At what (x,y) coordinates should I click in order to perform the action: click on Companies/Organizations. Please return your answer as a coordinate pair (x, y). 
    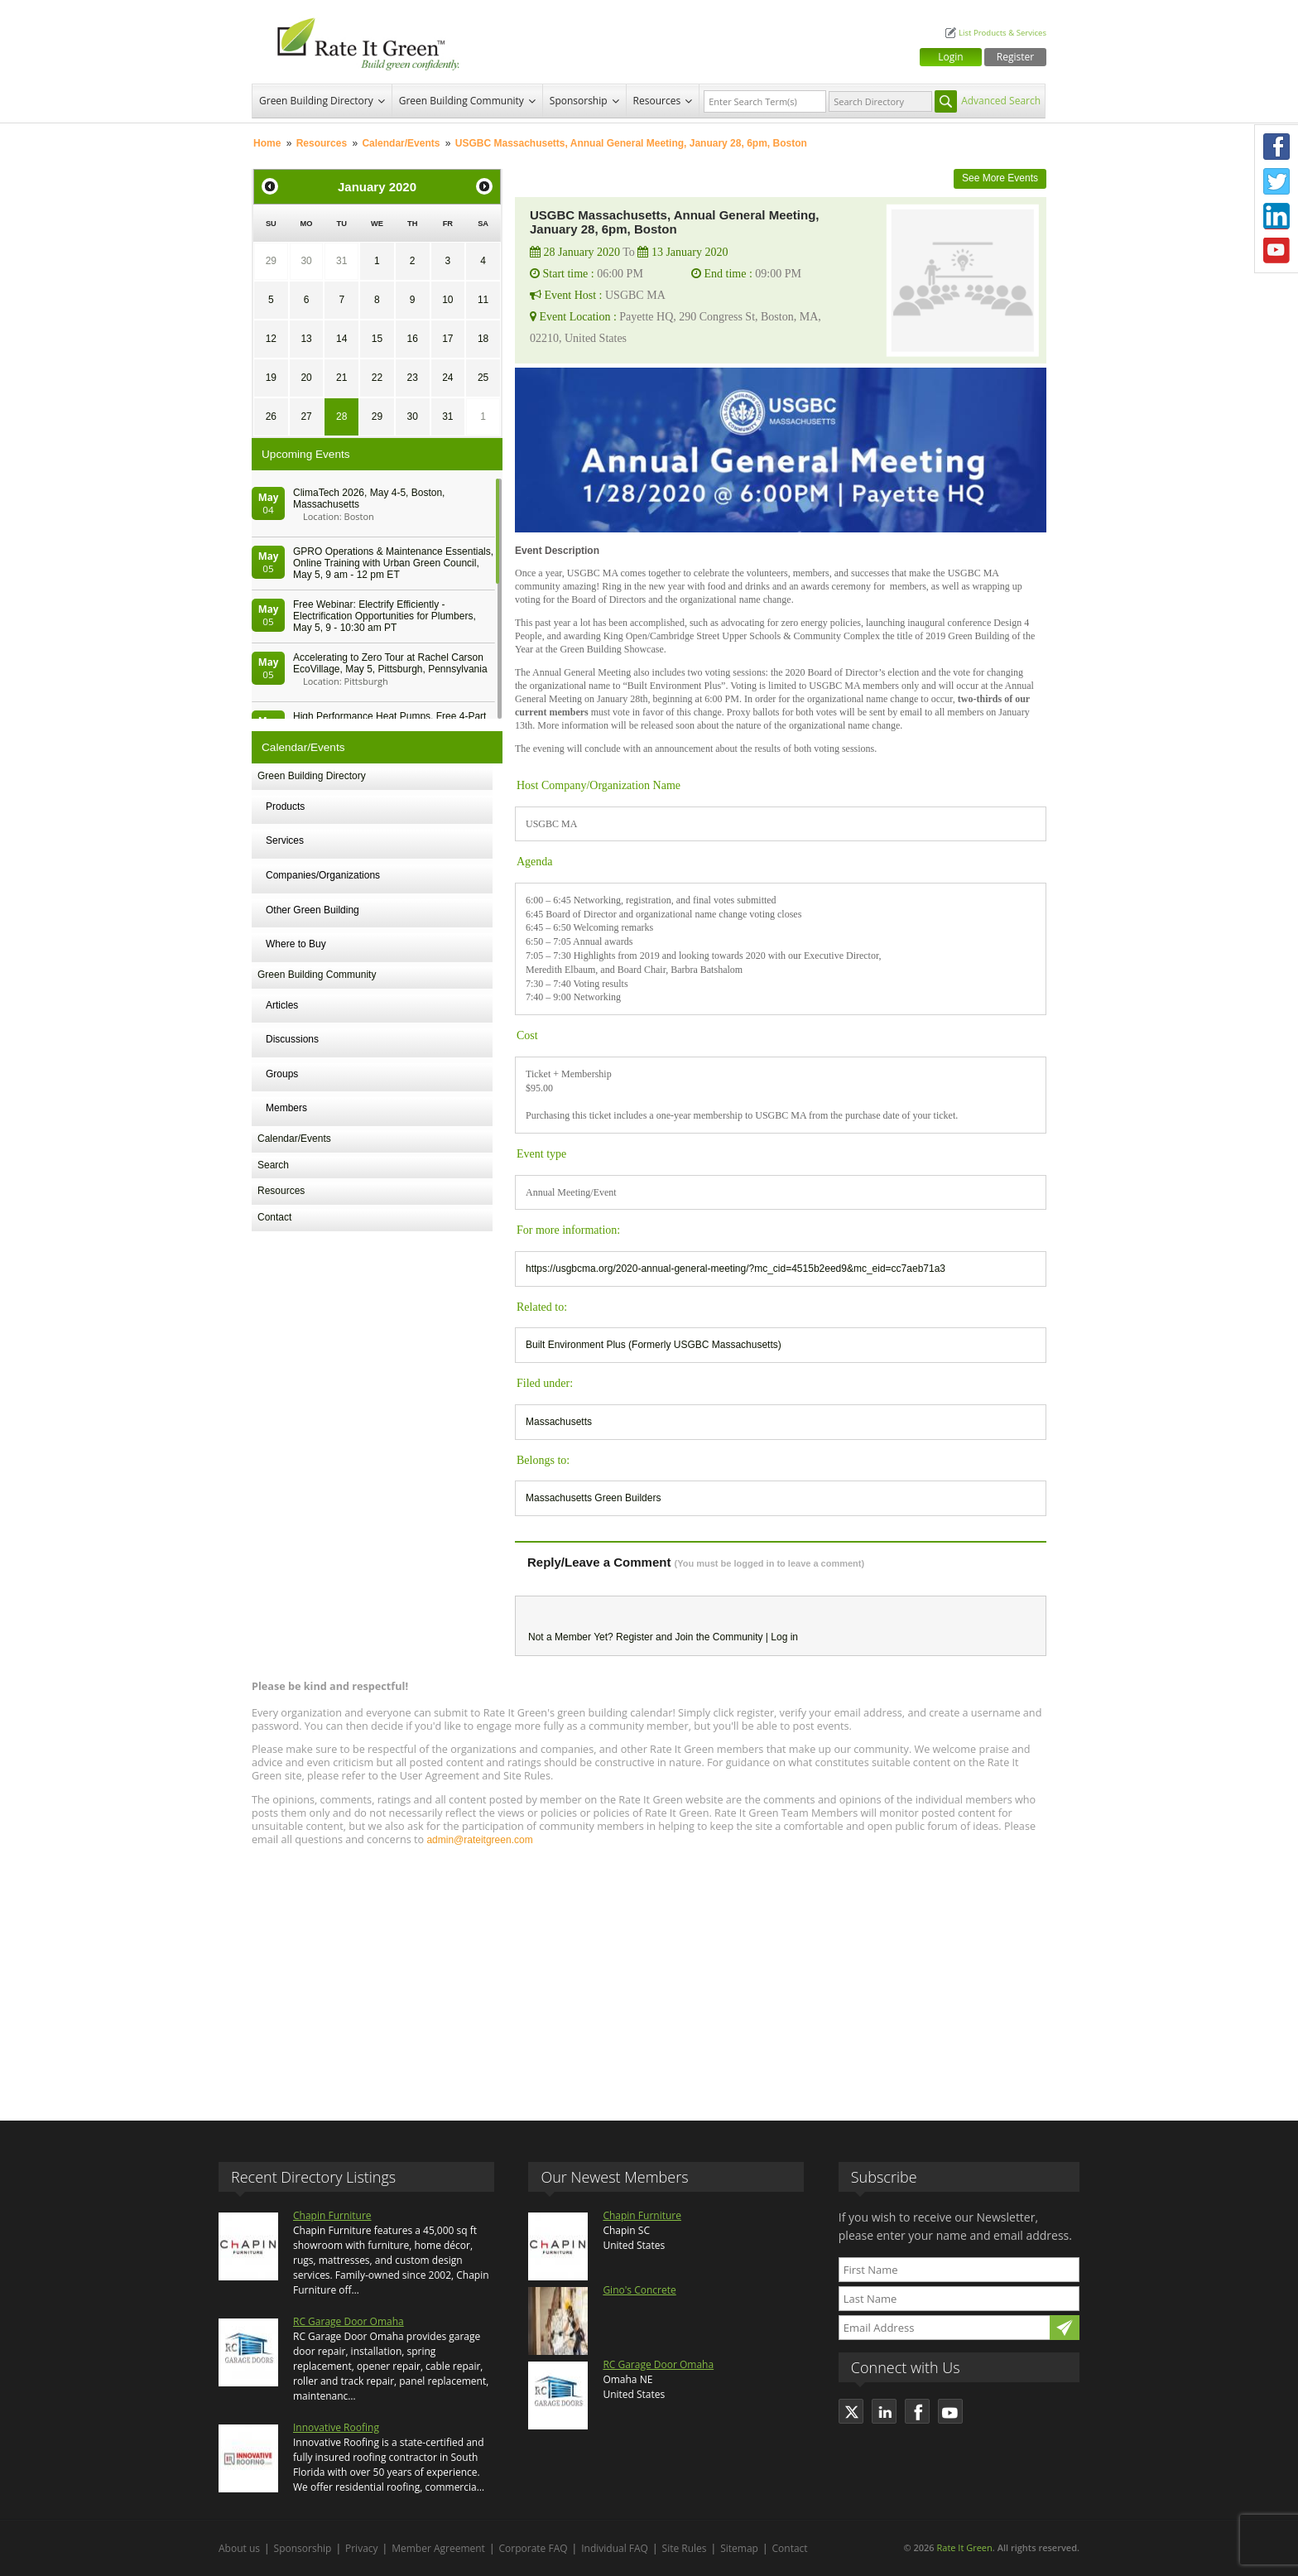
    Looking at the image, I should click on (323, 875).